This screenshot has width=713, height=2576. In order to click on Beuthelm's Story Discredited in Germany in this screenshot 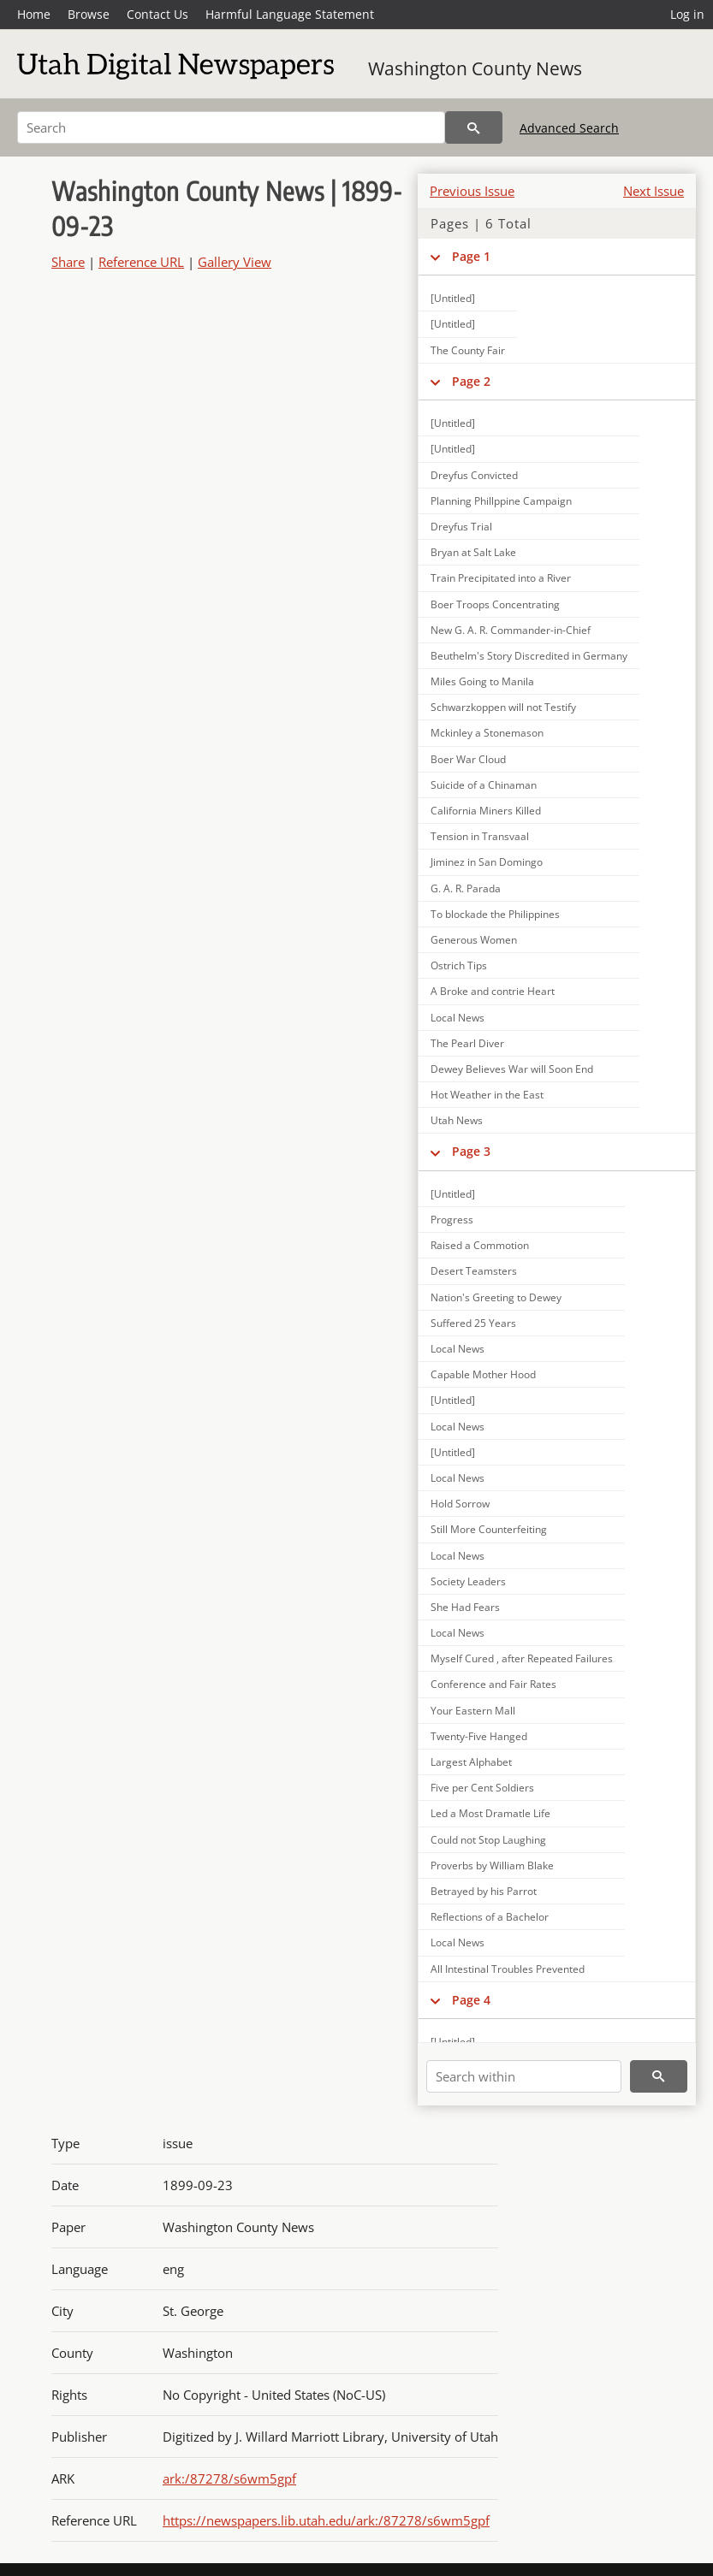, I will do `click(529, 655)`.